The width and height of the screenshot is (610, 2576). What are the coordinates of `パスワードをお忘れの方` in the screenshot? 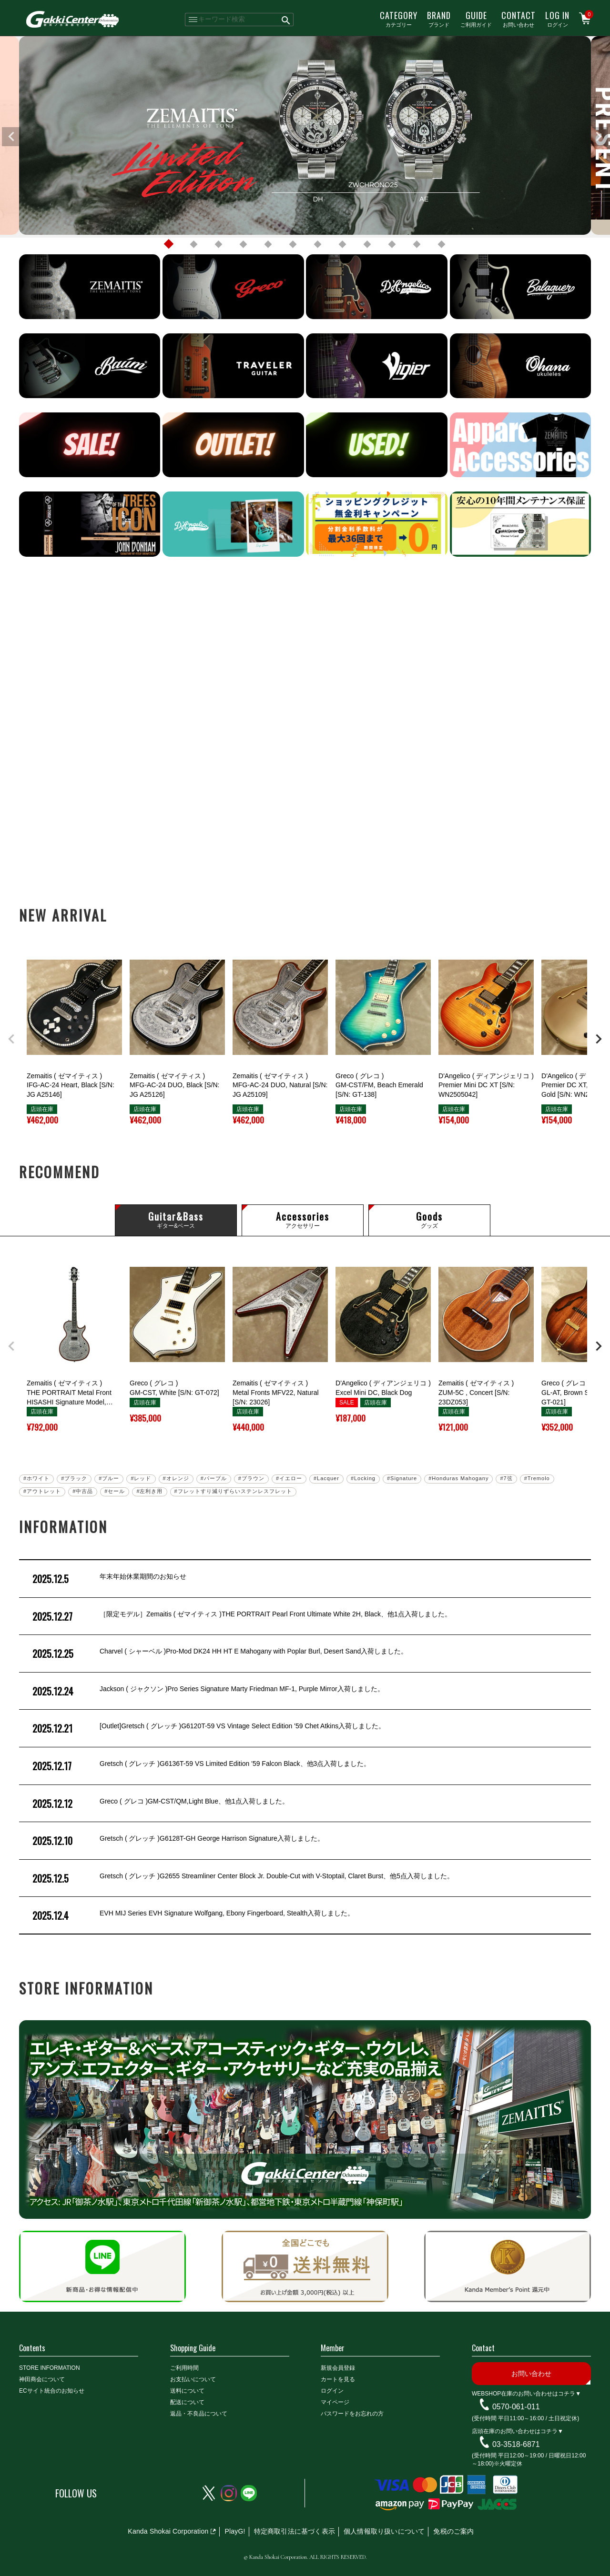 It's located at (352, 2413).